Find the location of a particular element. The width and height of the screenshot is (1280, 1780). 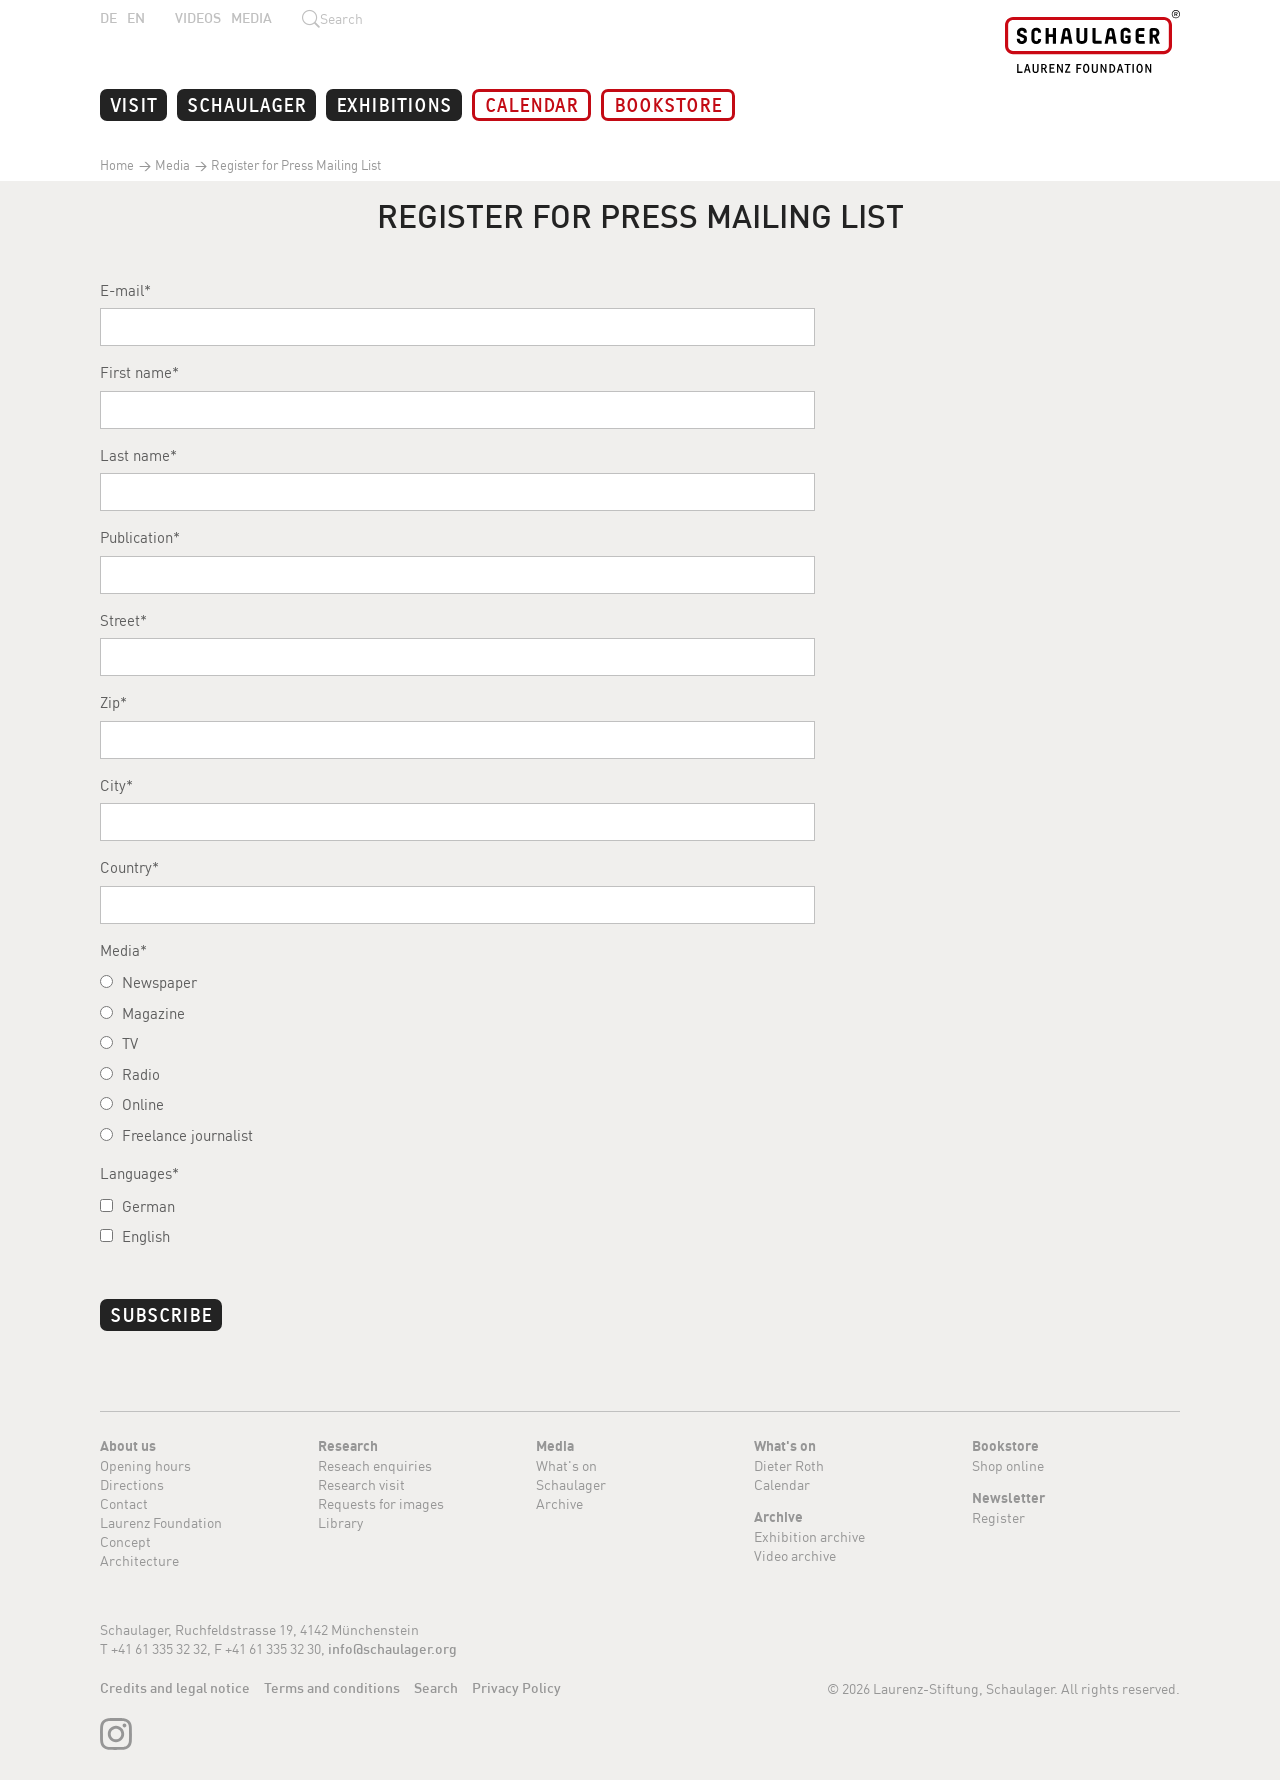

Credits and legal notice is located at coordinates (175, 1688).